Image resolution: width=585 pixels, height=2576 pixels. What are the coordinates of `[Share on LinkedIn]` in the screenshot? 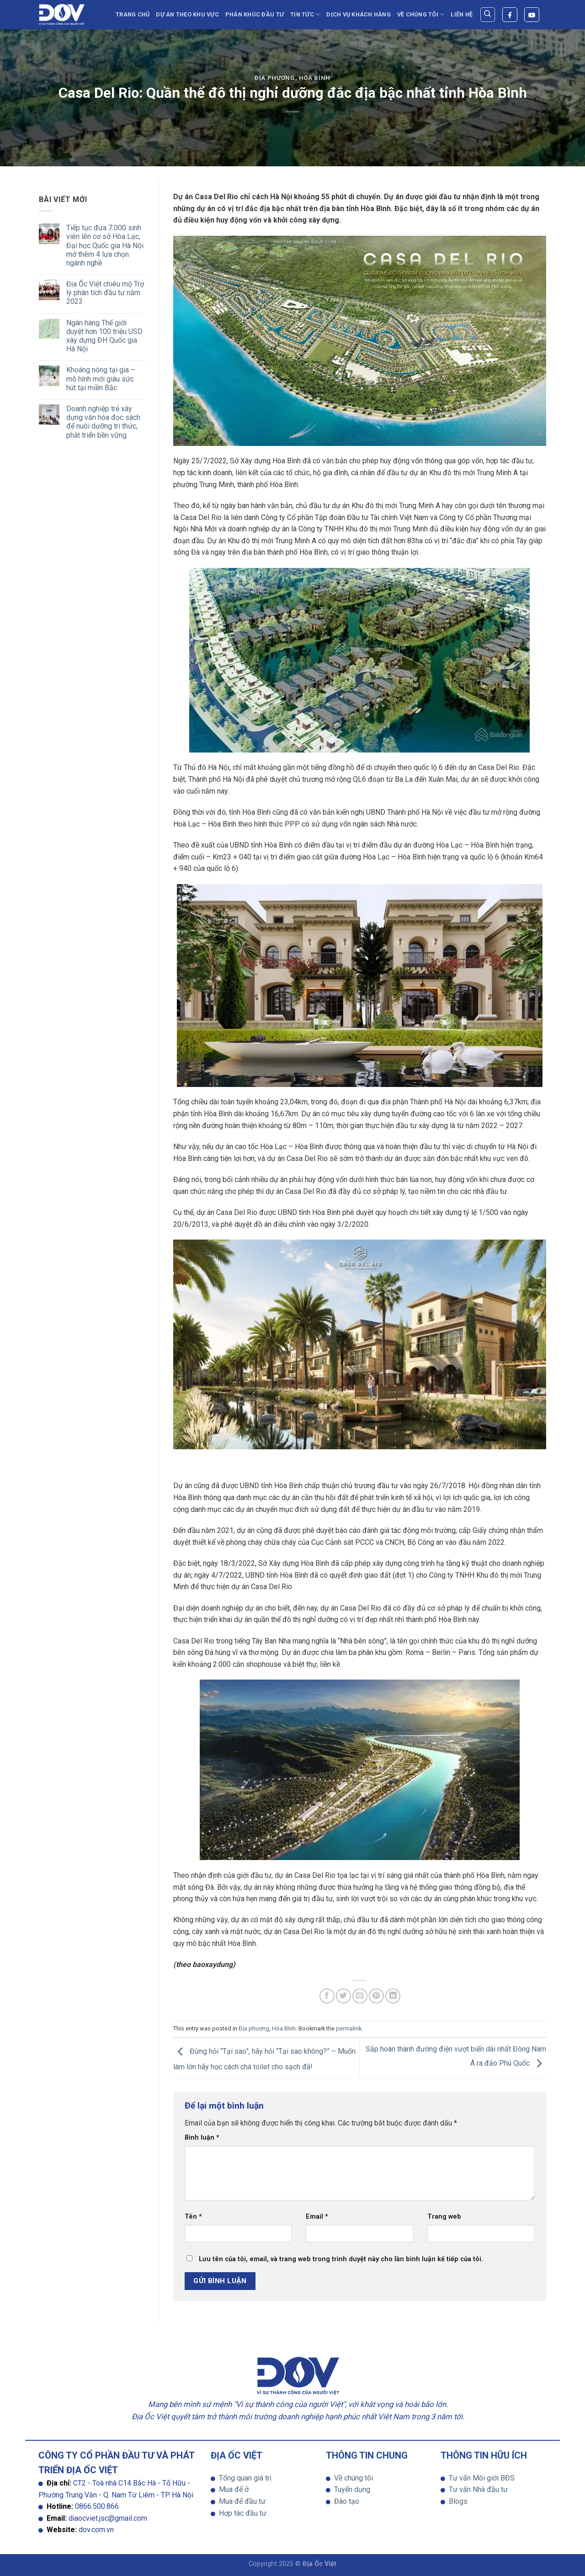 It's located at (392, 1996).